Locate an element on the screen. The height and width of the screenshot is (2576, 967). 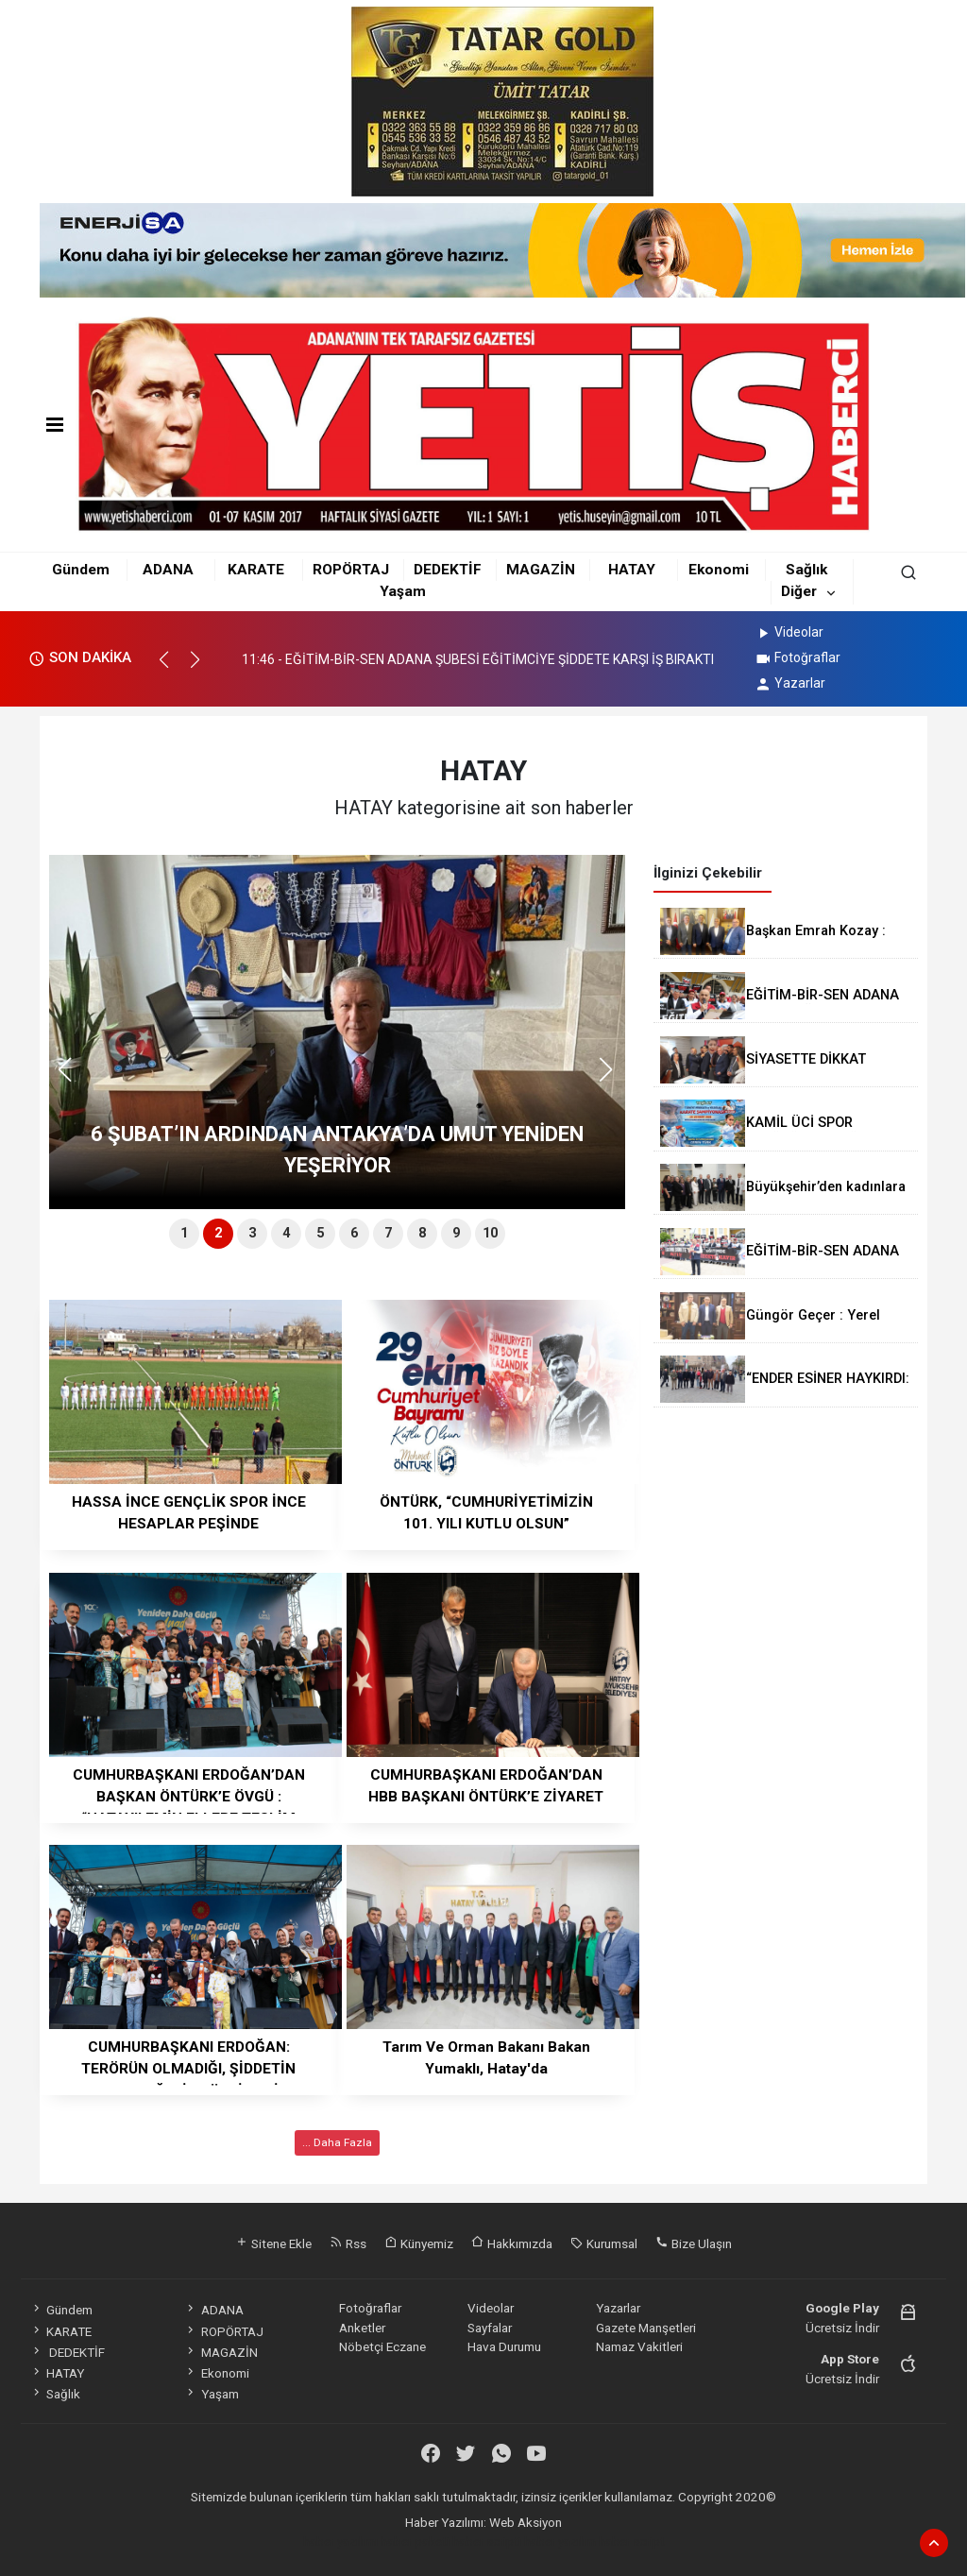
haber script is located at coordinates (632, 2541).